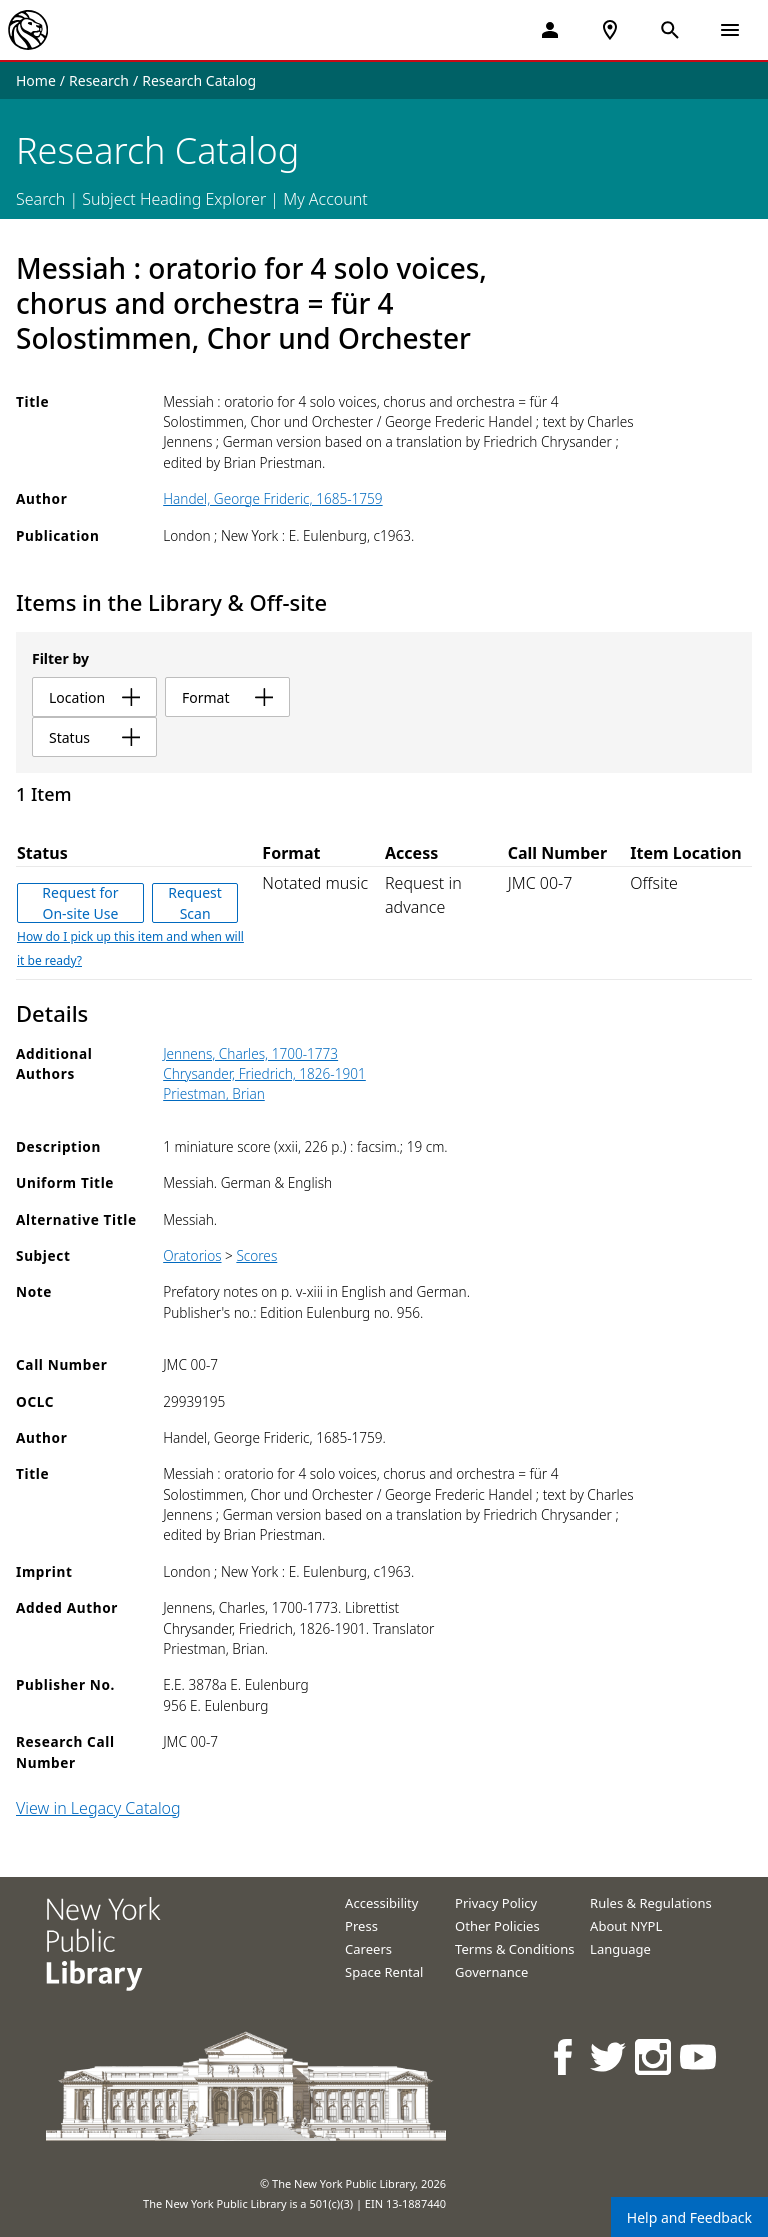 The height and width of the screenshot is (2237, 768). I want to click on Help and Feedback, so click(689, 2217).